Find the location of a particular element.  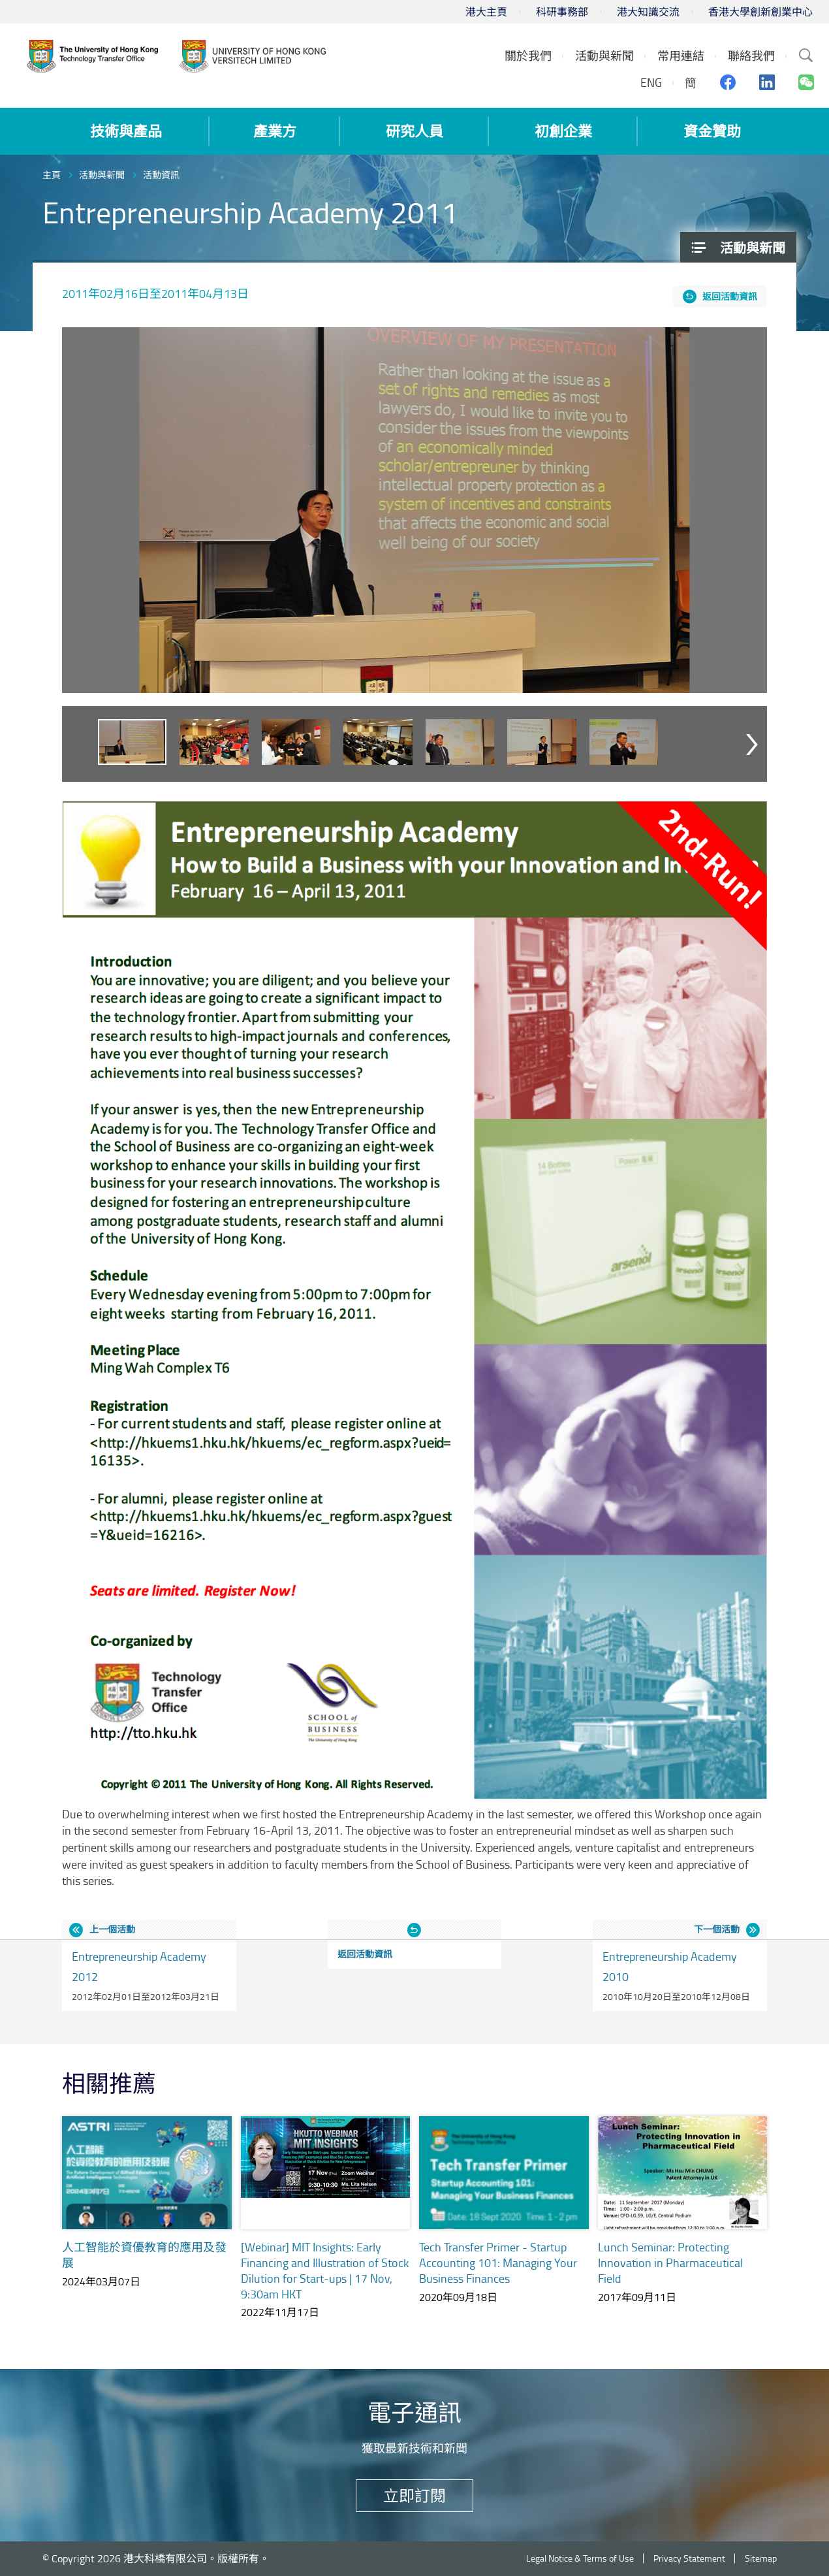

港大主頁 is located at coordinates (486, 12).